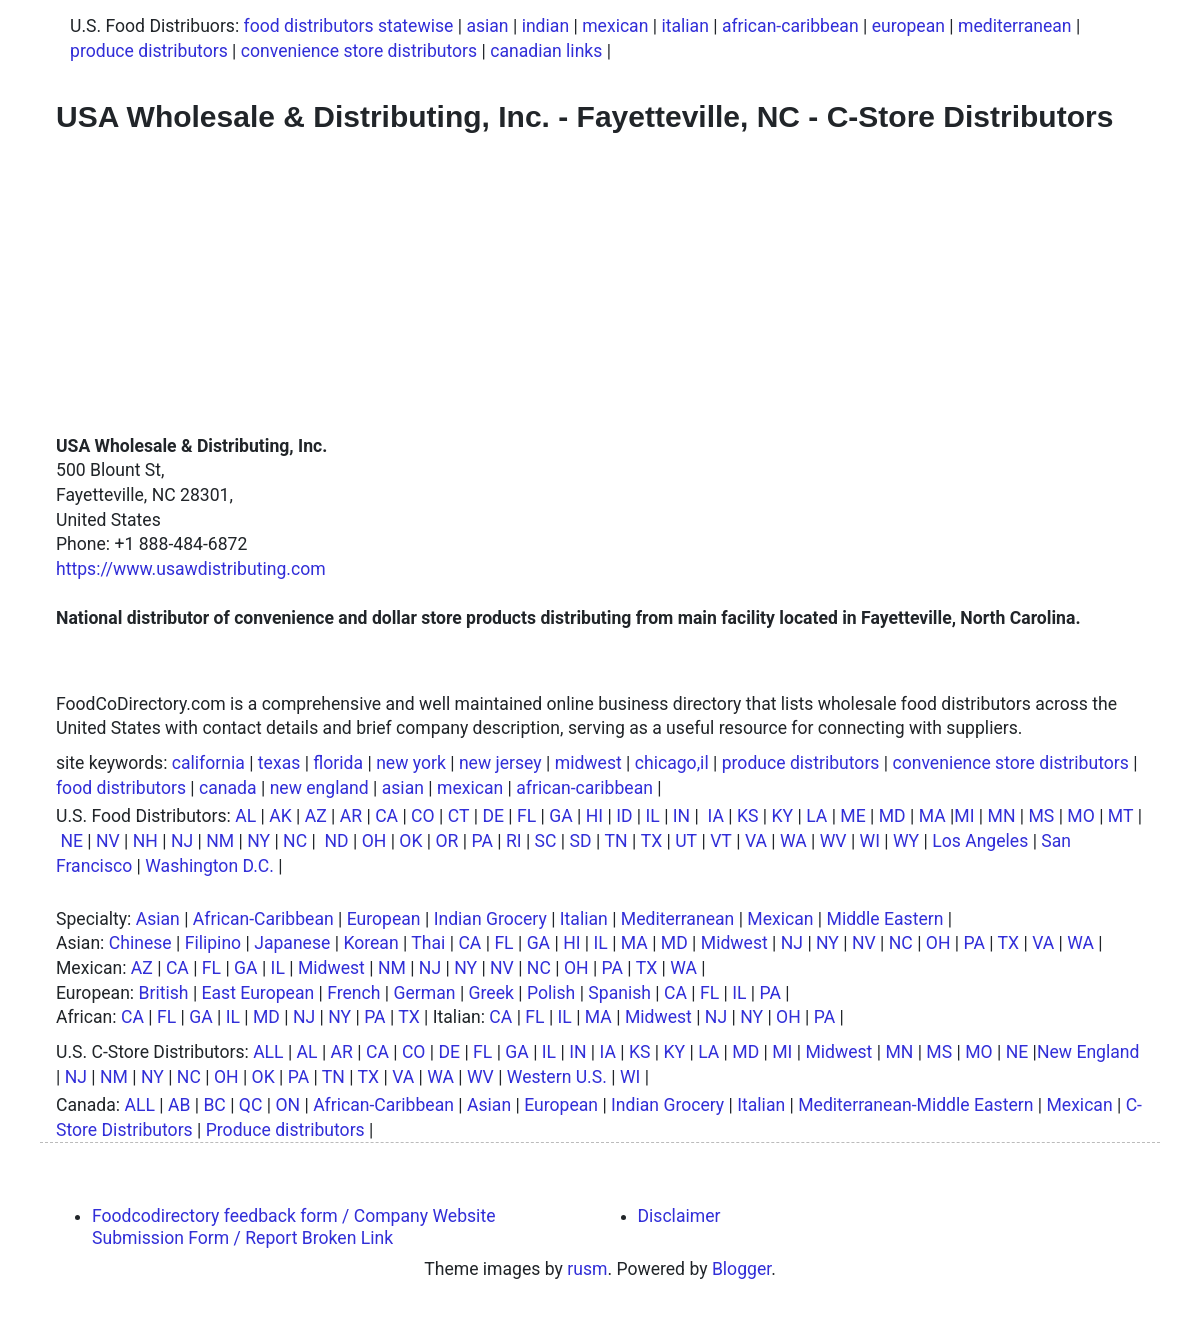  What do you see at coordinates (672, 763) in the screenshot?
I see `chicago,il` at bounding box center [672, 763].